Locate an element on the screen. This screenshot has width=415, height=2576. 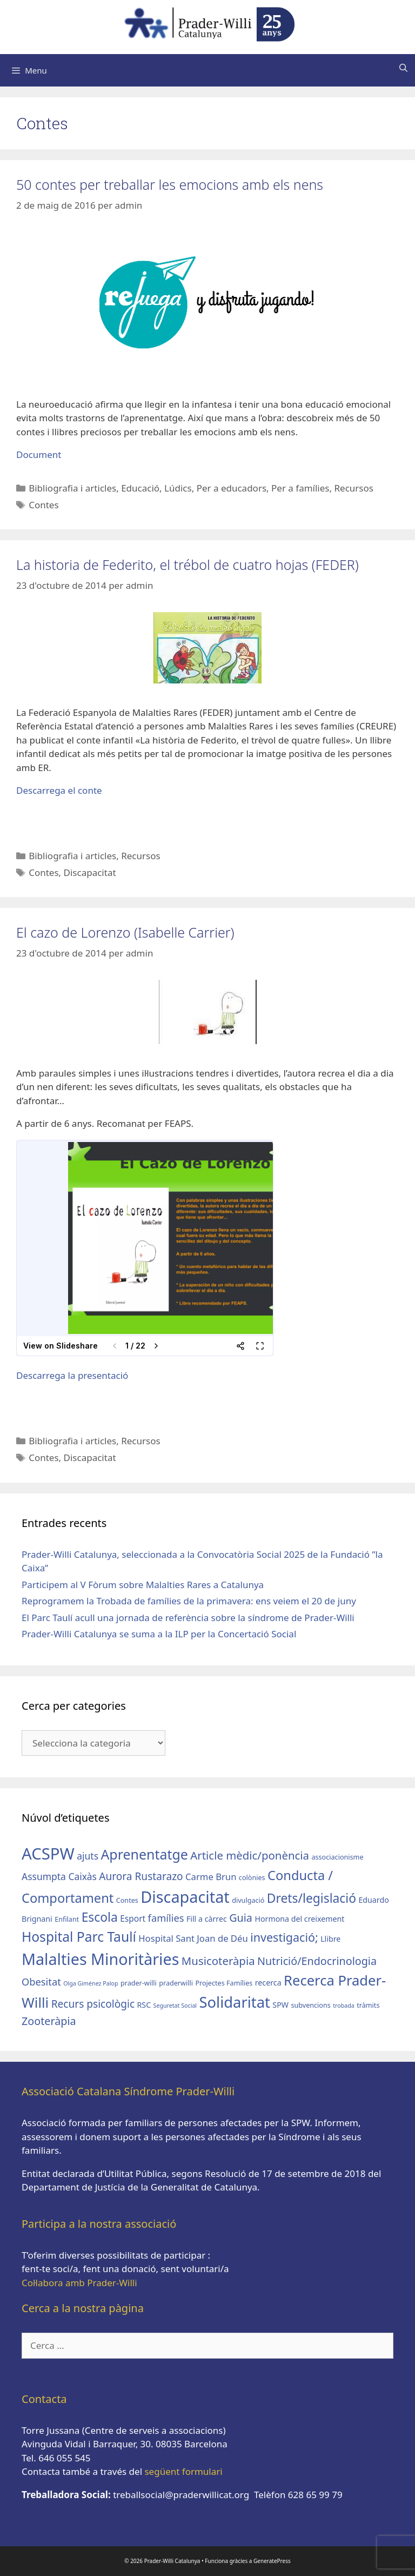
SPW [SPW (4 elements)] is located at coordinates (280, 2005).